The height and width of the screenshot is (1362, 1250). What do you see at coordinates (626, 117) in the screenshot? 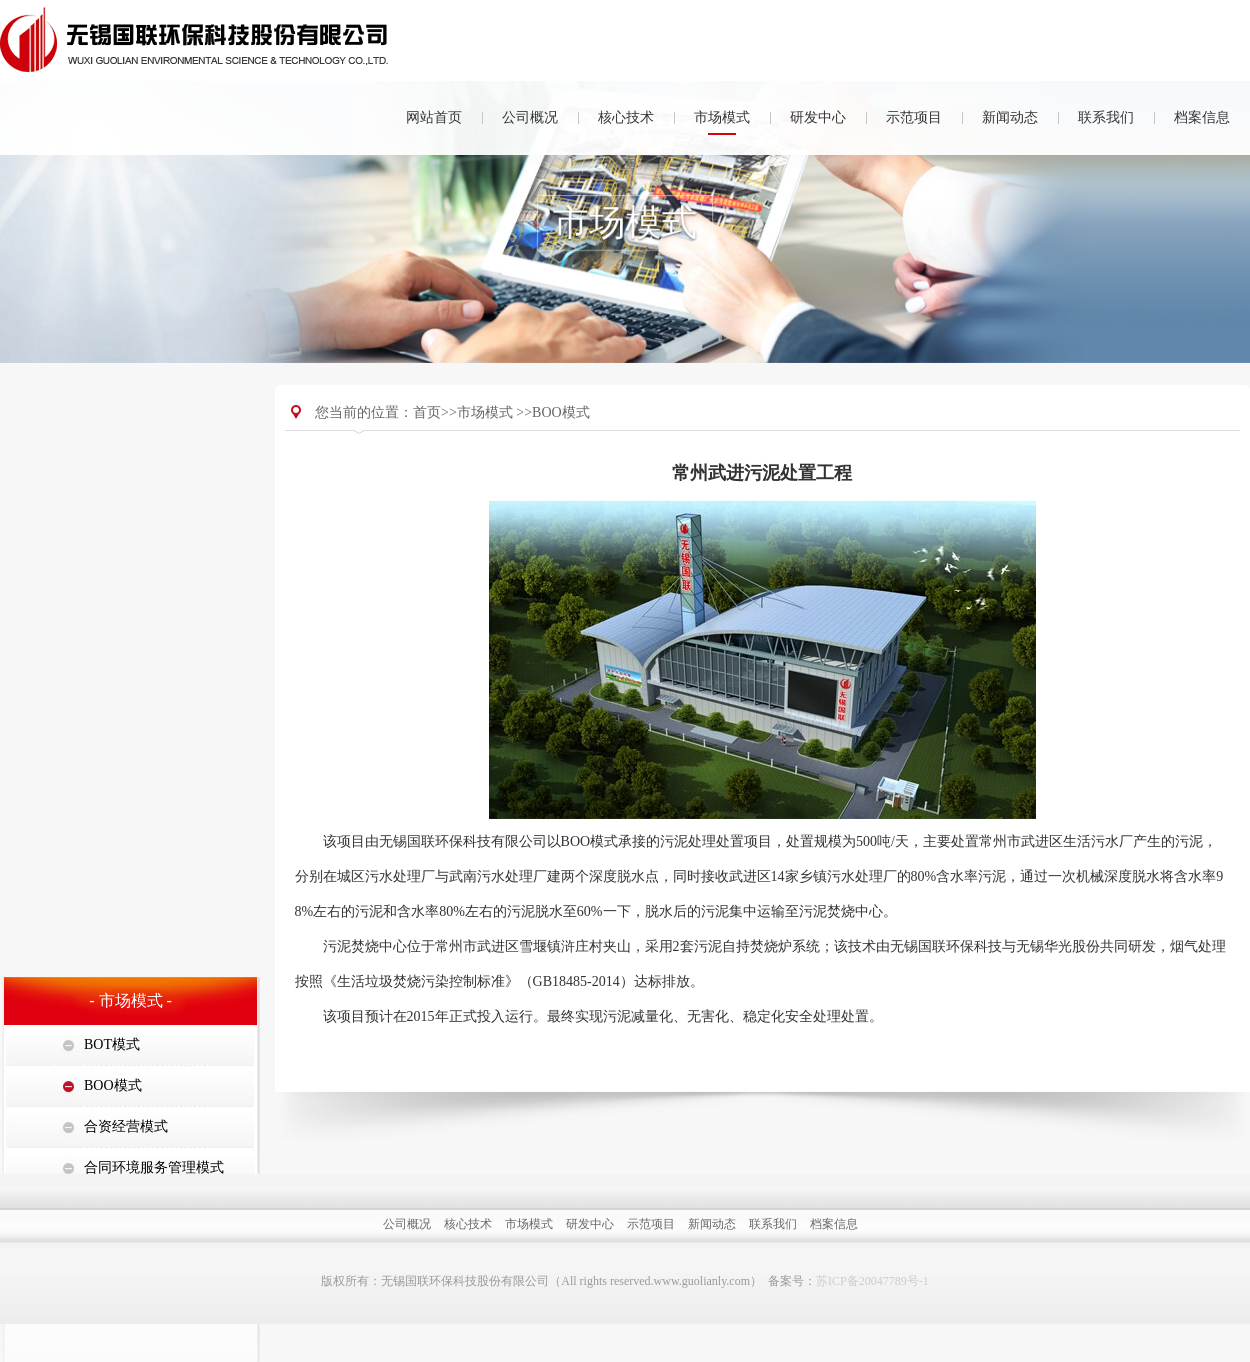
I see `核心技术` at bounding box center [626, 117].